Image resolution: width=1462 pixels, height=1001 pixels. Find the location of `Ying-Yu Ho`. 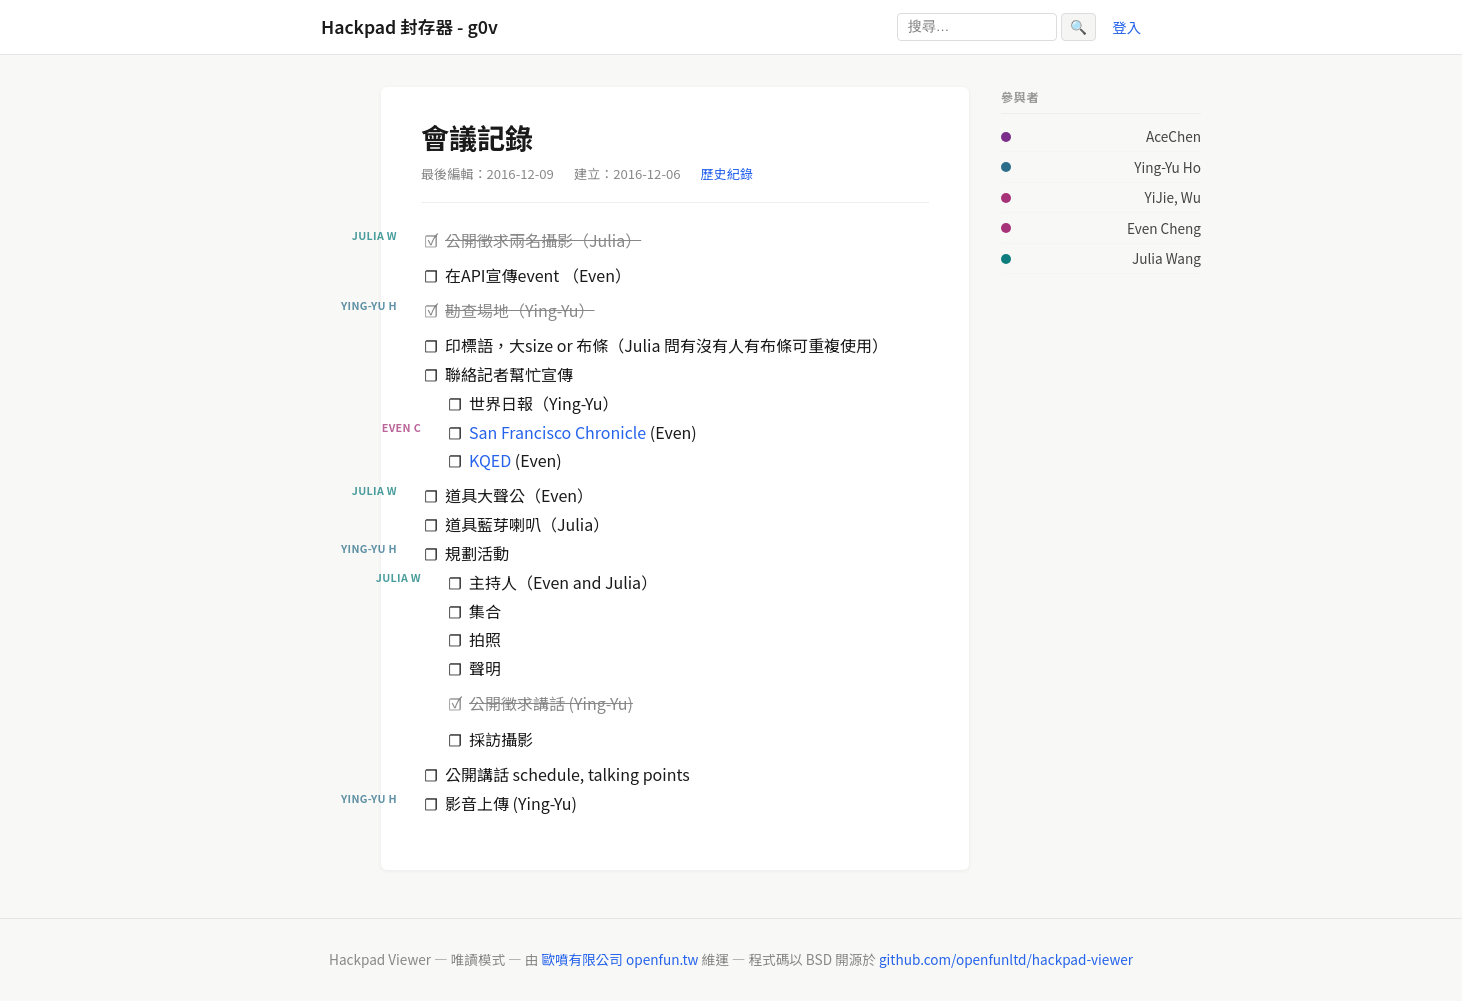

Ying-Yu Ho is located at coordinates (1167, 167).